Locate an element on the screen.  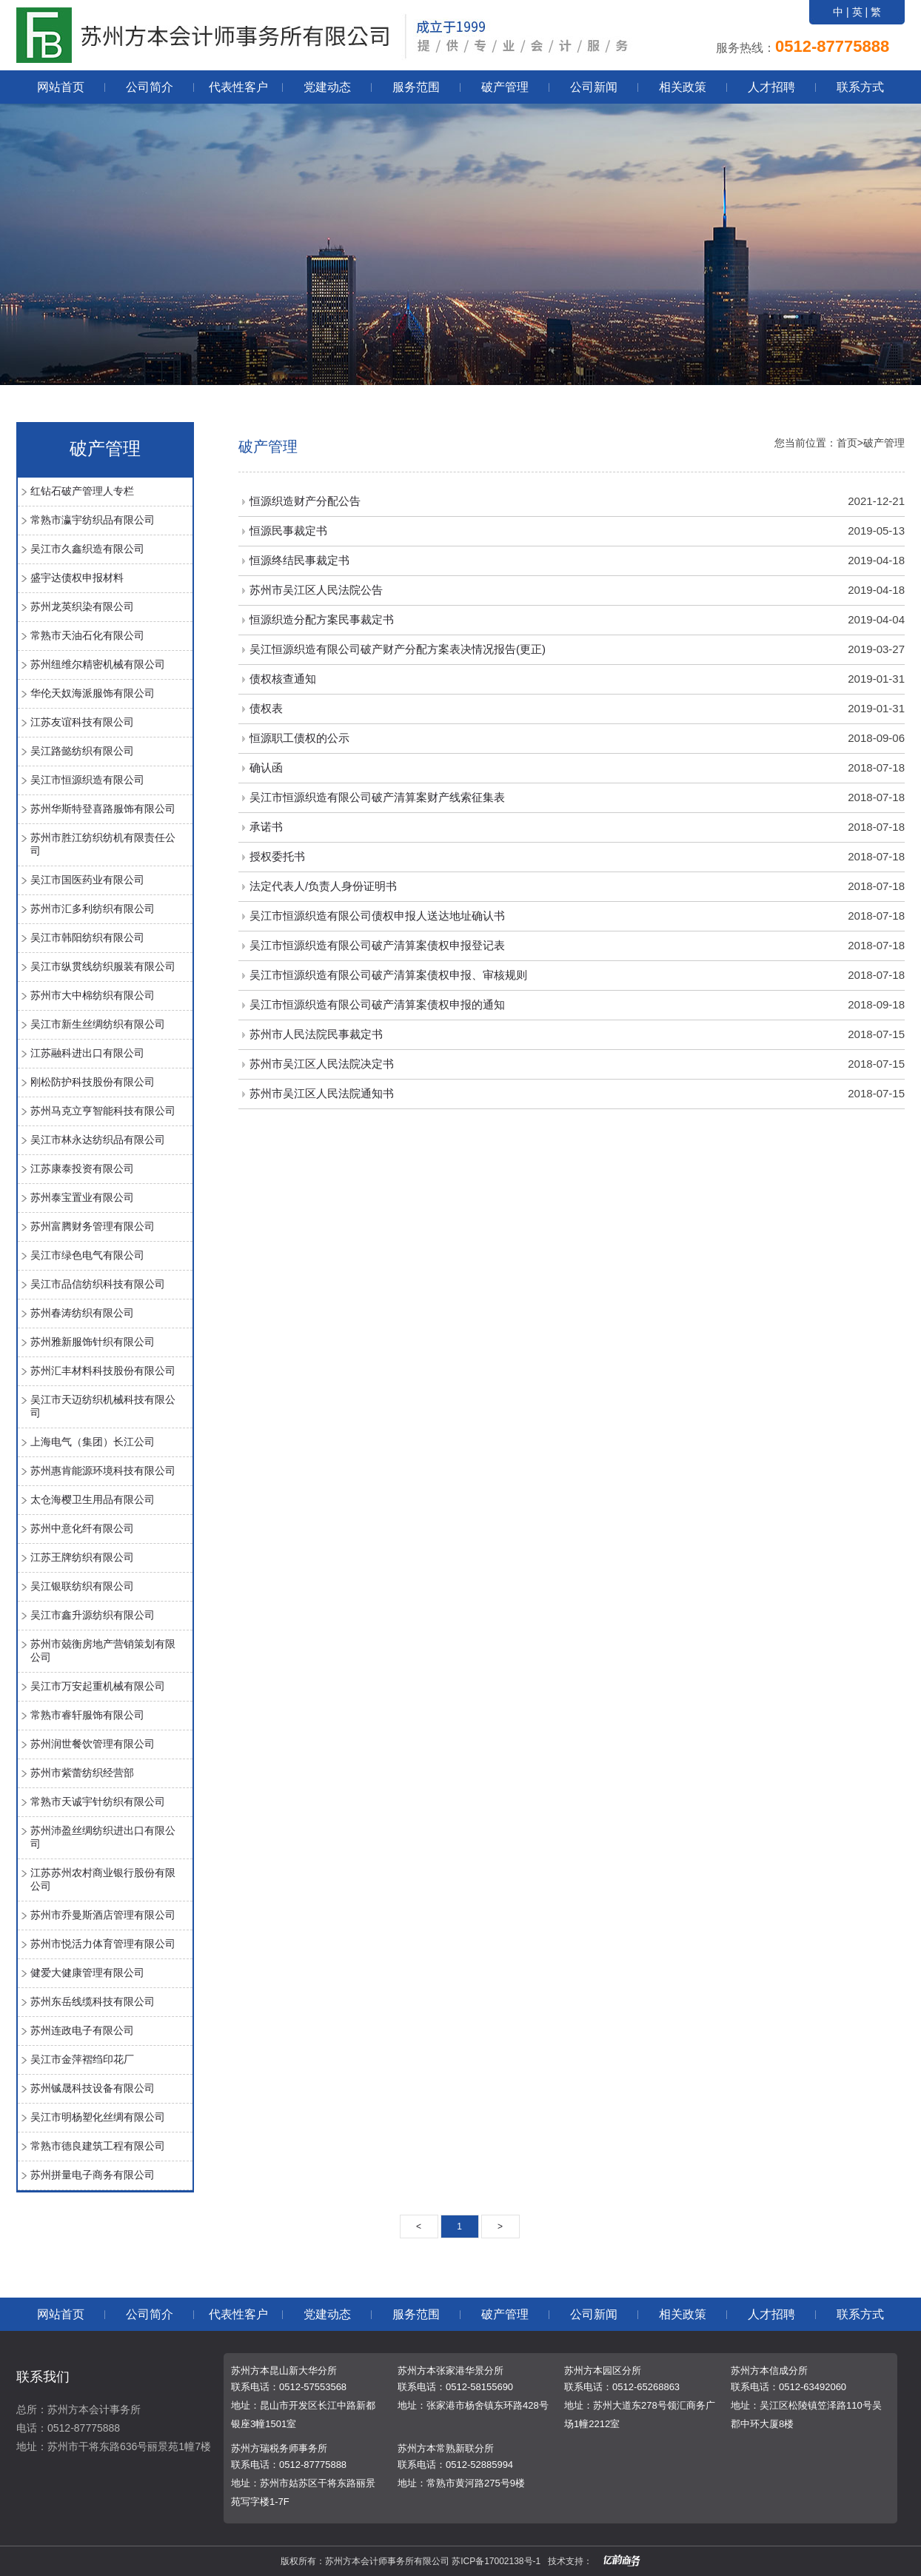
代表性客户 is located at coordinates (238, 87).